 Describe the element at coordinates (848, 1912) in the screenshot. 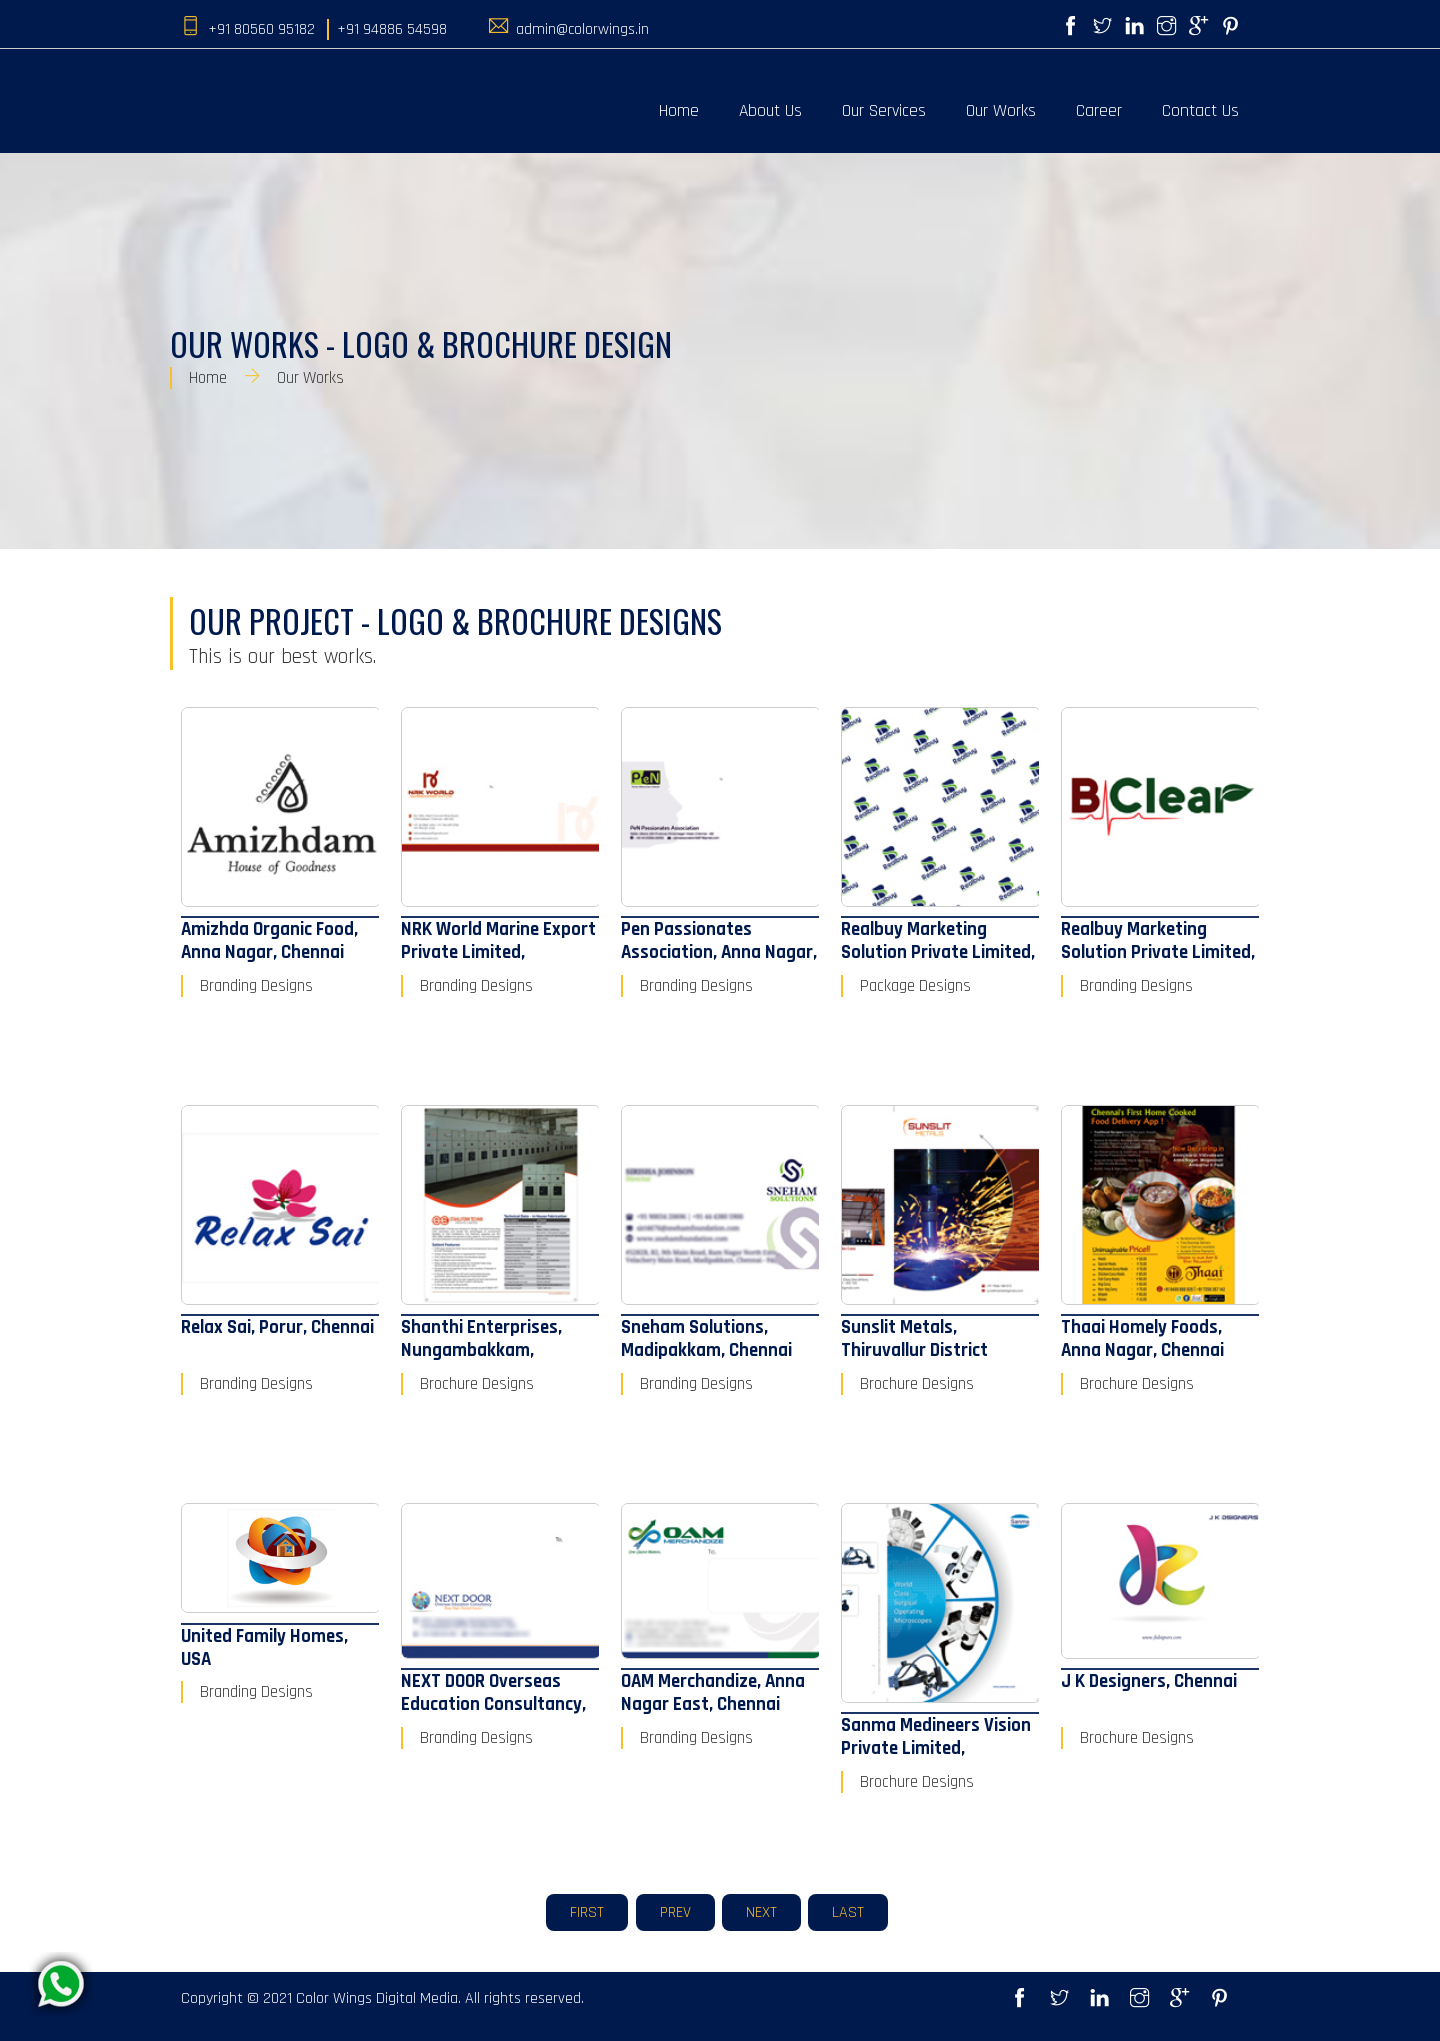

I see `Last` at that location.